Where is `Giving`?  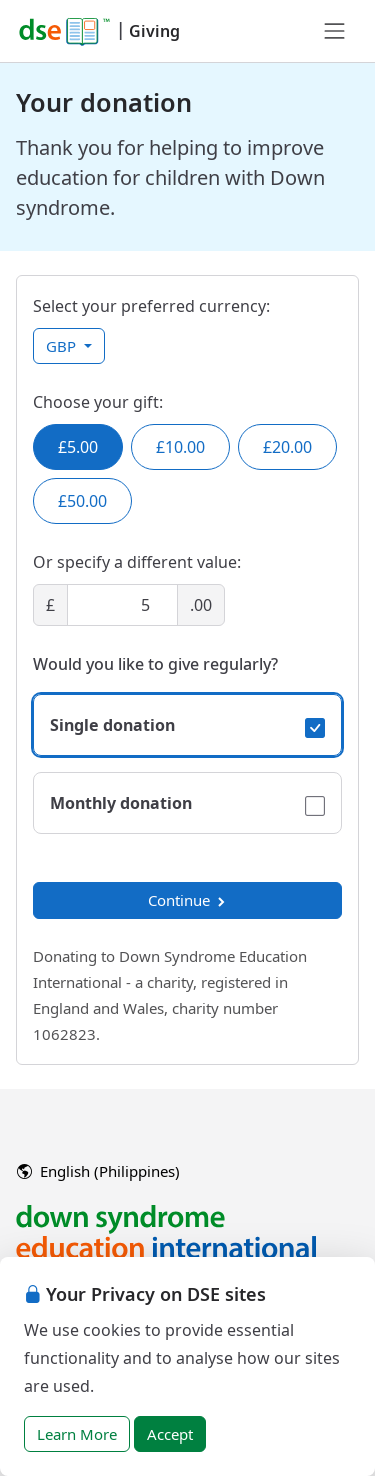
Giving is located at coordinates (154, 31).